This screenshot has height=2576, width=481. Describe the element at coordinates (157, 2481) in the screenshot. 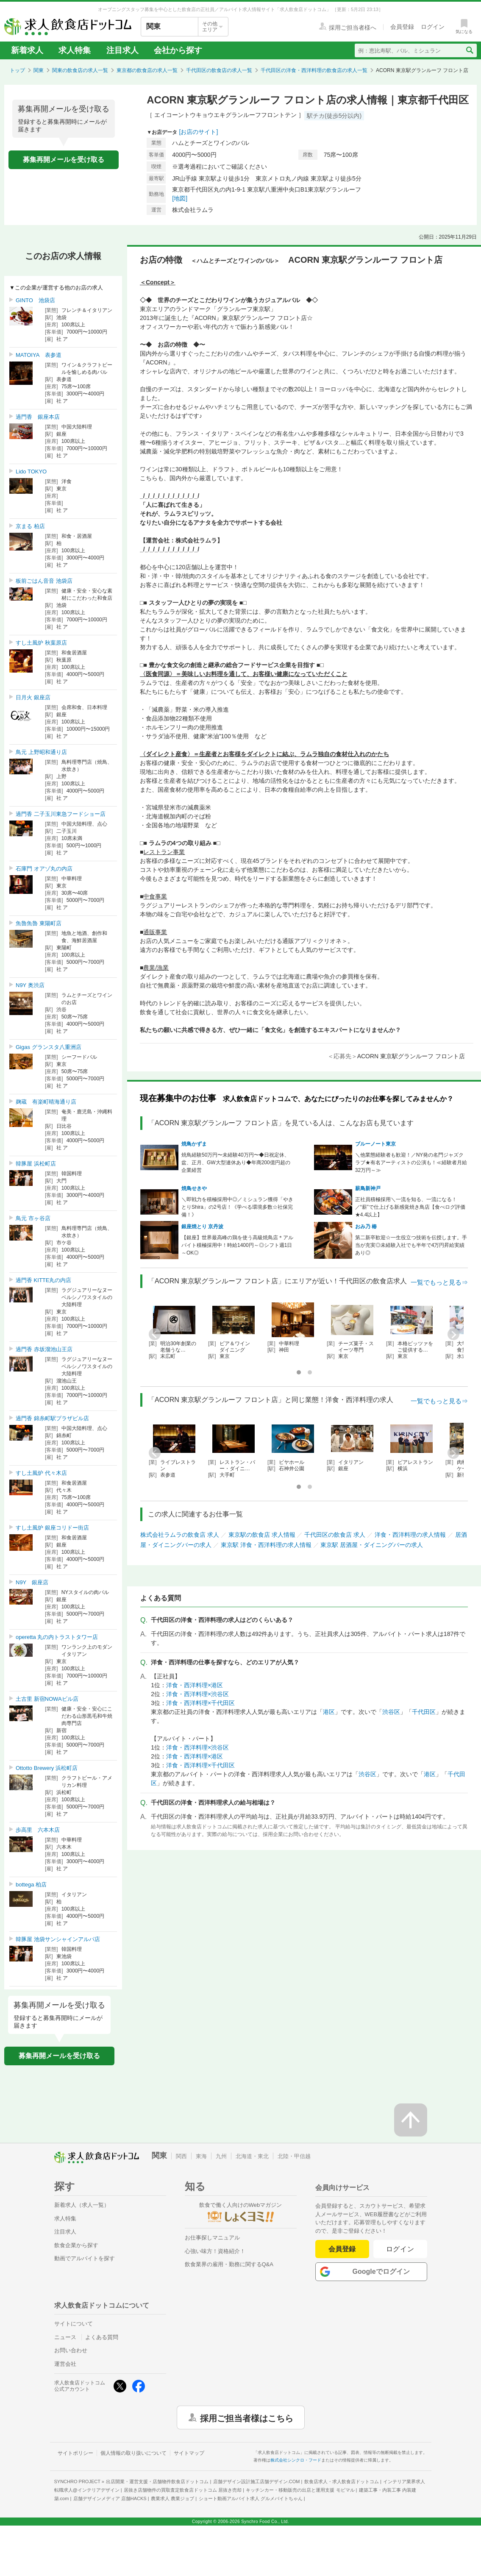

I see `出店開業・運営支援・店舗物件` at that location.